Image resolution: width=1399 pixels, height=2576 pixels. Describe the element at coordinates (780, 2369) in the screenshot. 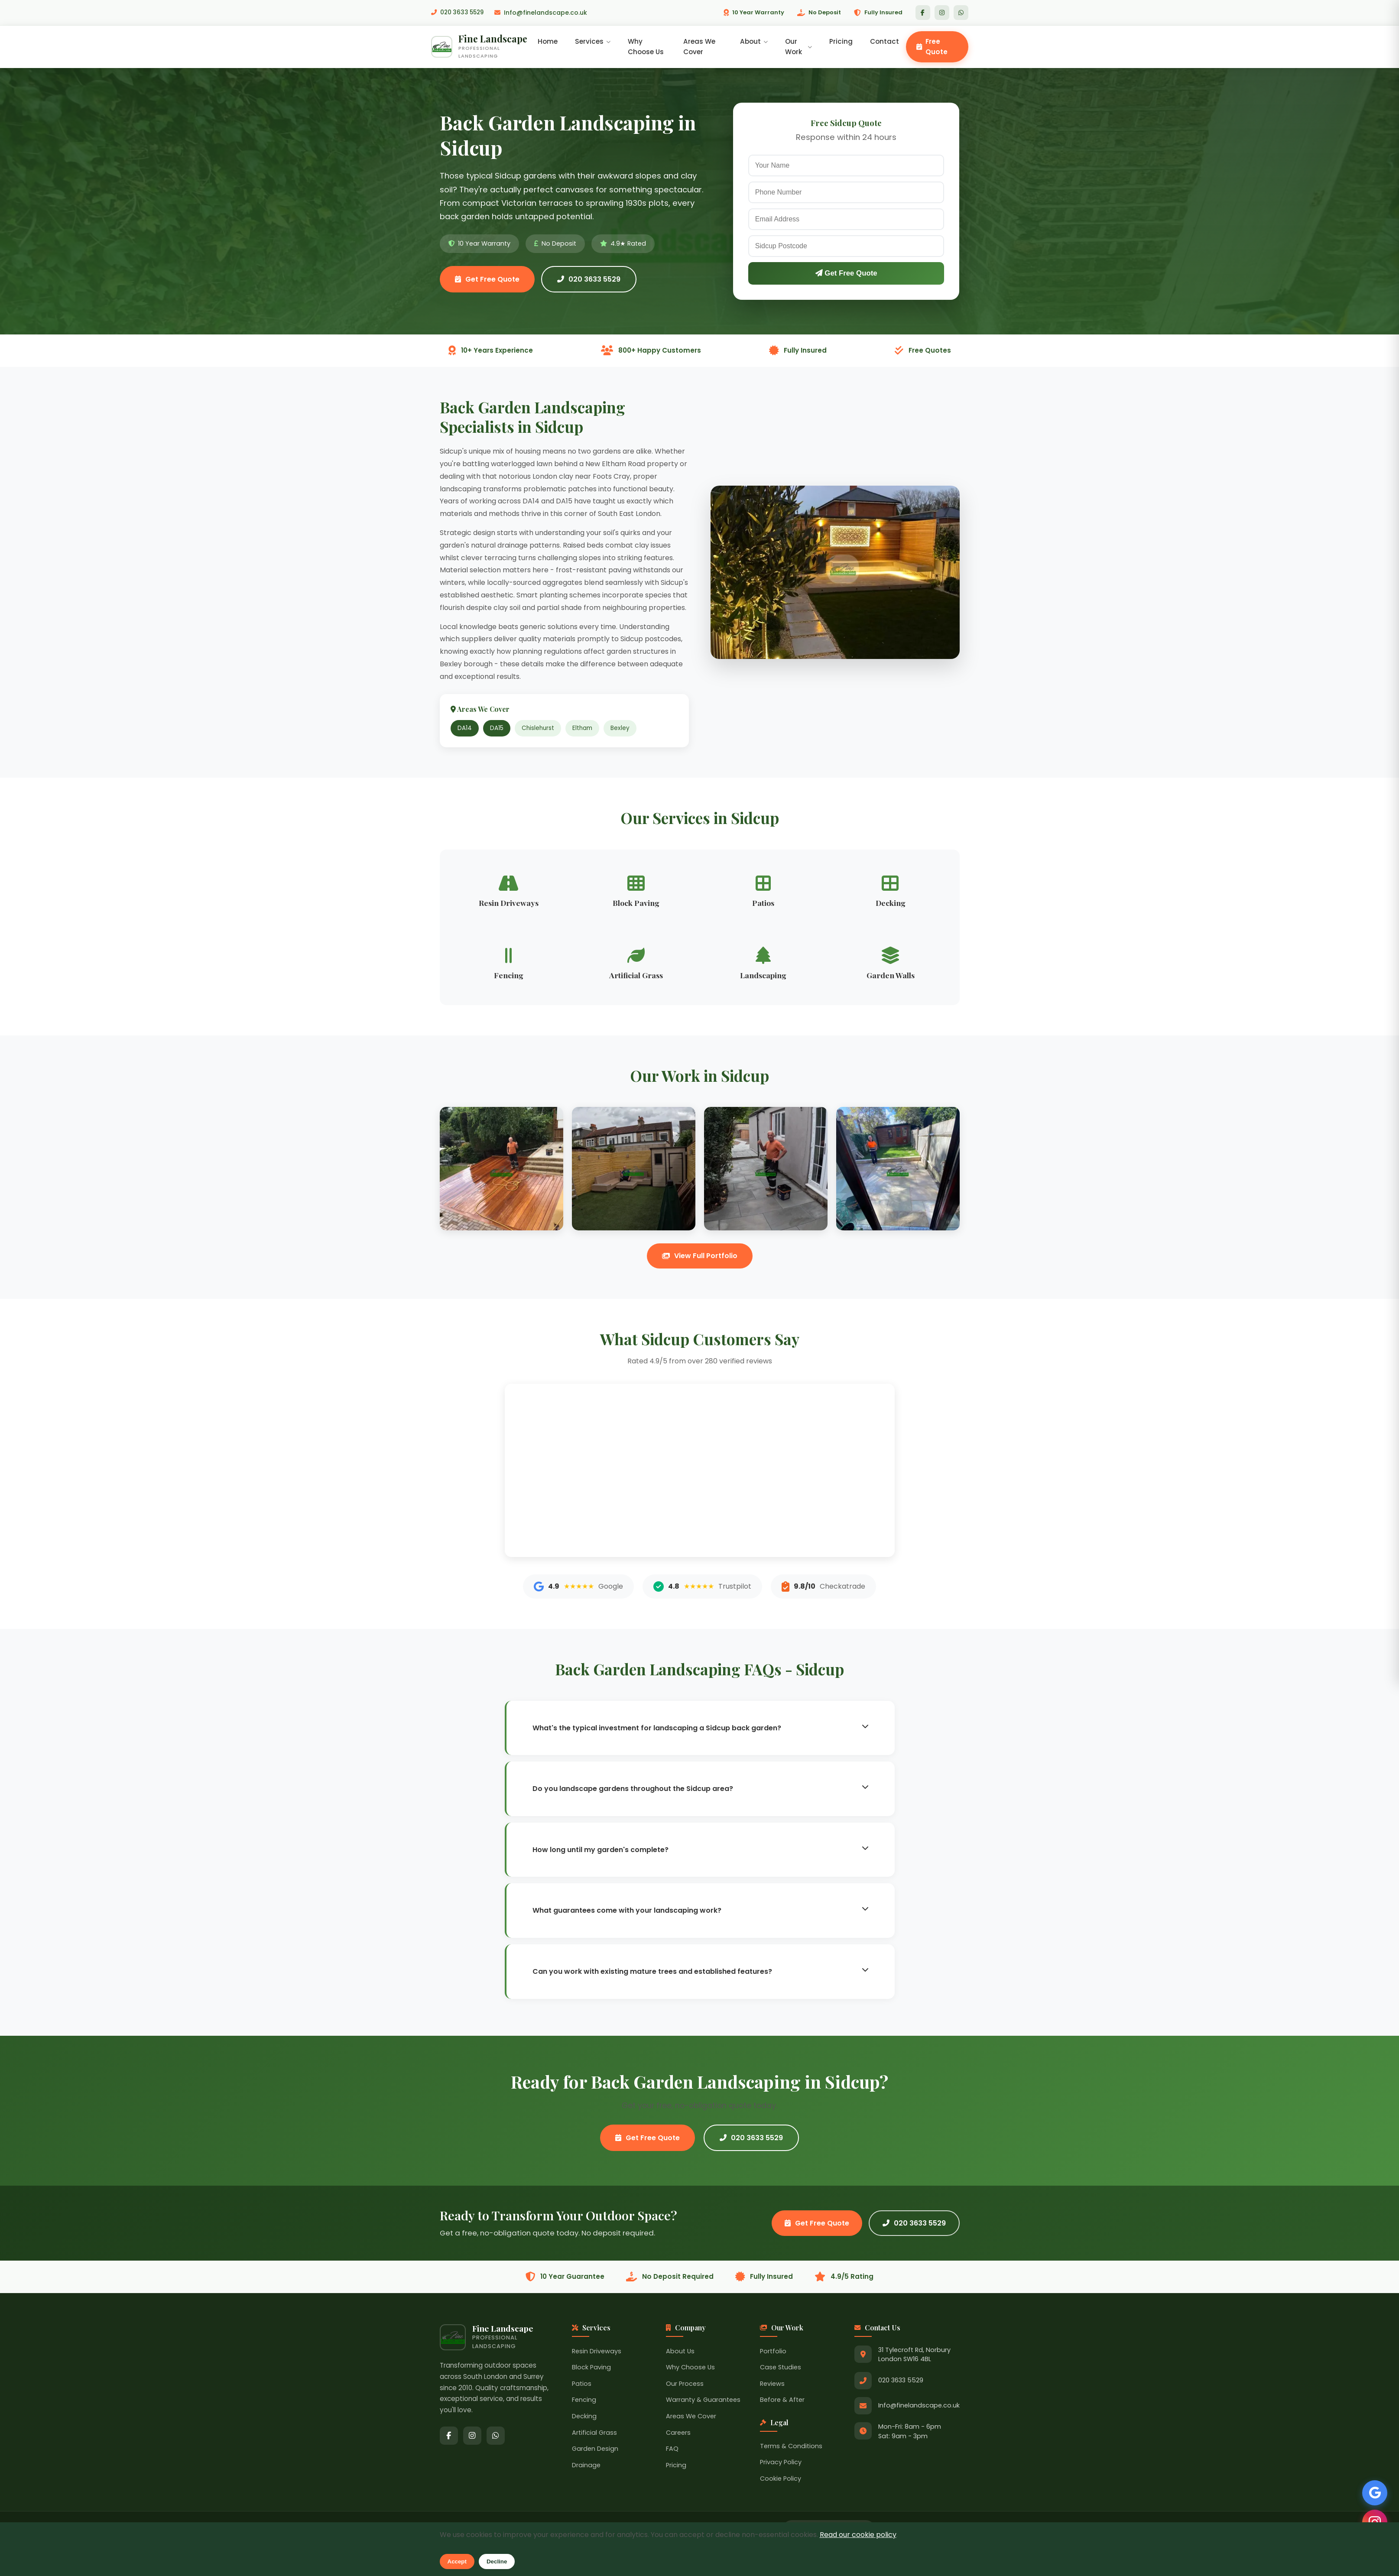

I see `Case Studies` at that location.